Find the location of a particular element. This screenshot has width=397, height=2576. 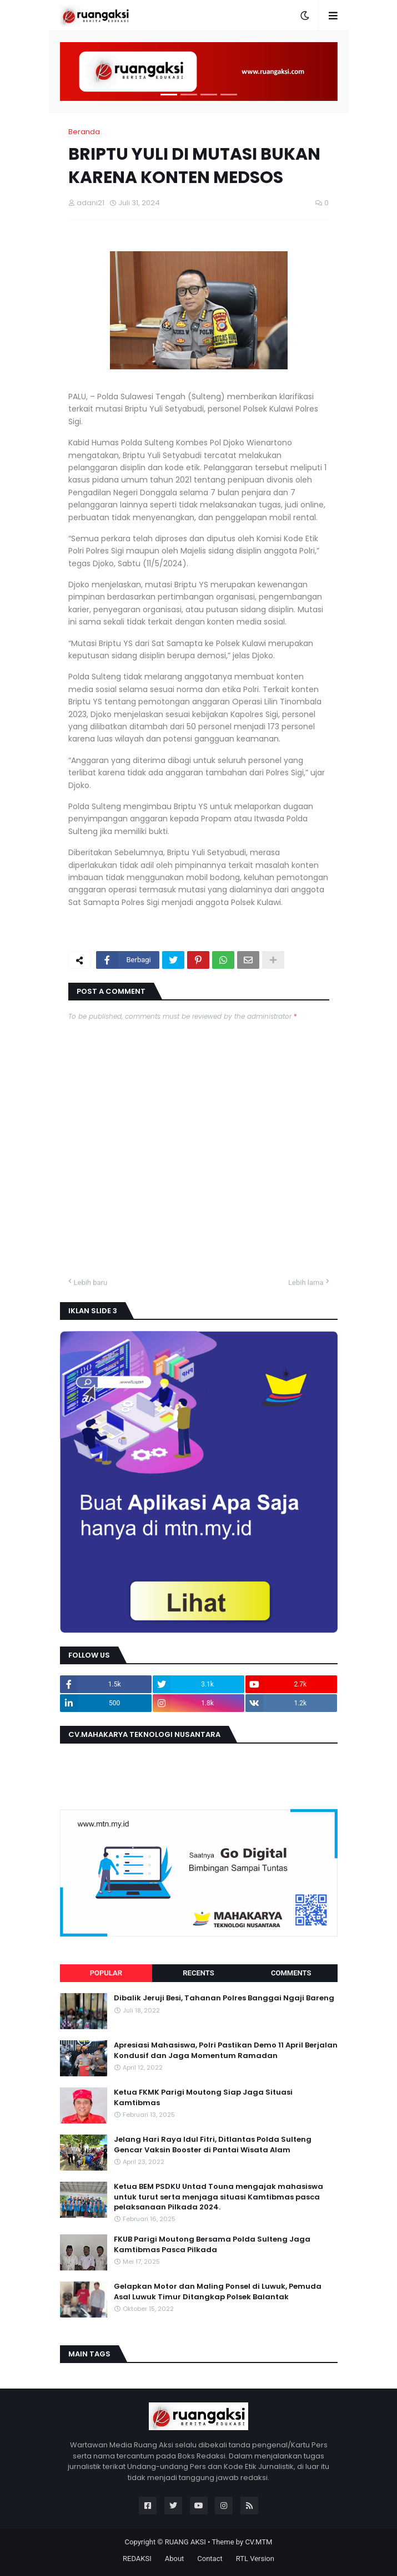

Dibalik Jeruji Besi, Tahanan Polres Banggai Ngaji Bareng is located at coordinates (224, 1998).